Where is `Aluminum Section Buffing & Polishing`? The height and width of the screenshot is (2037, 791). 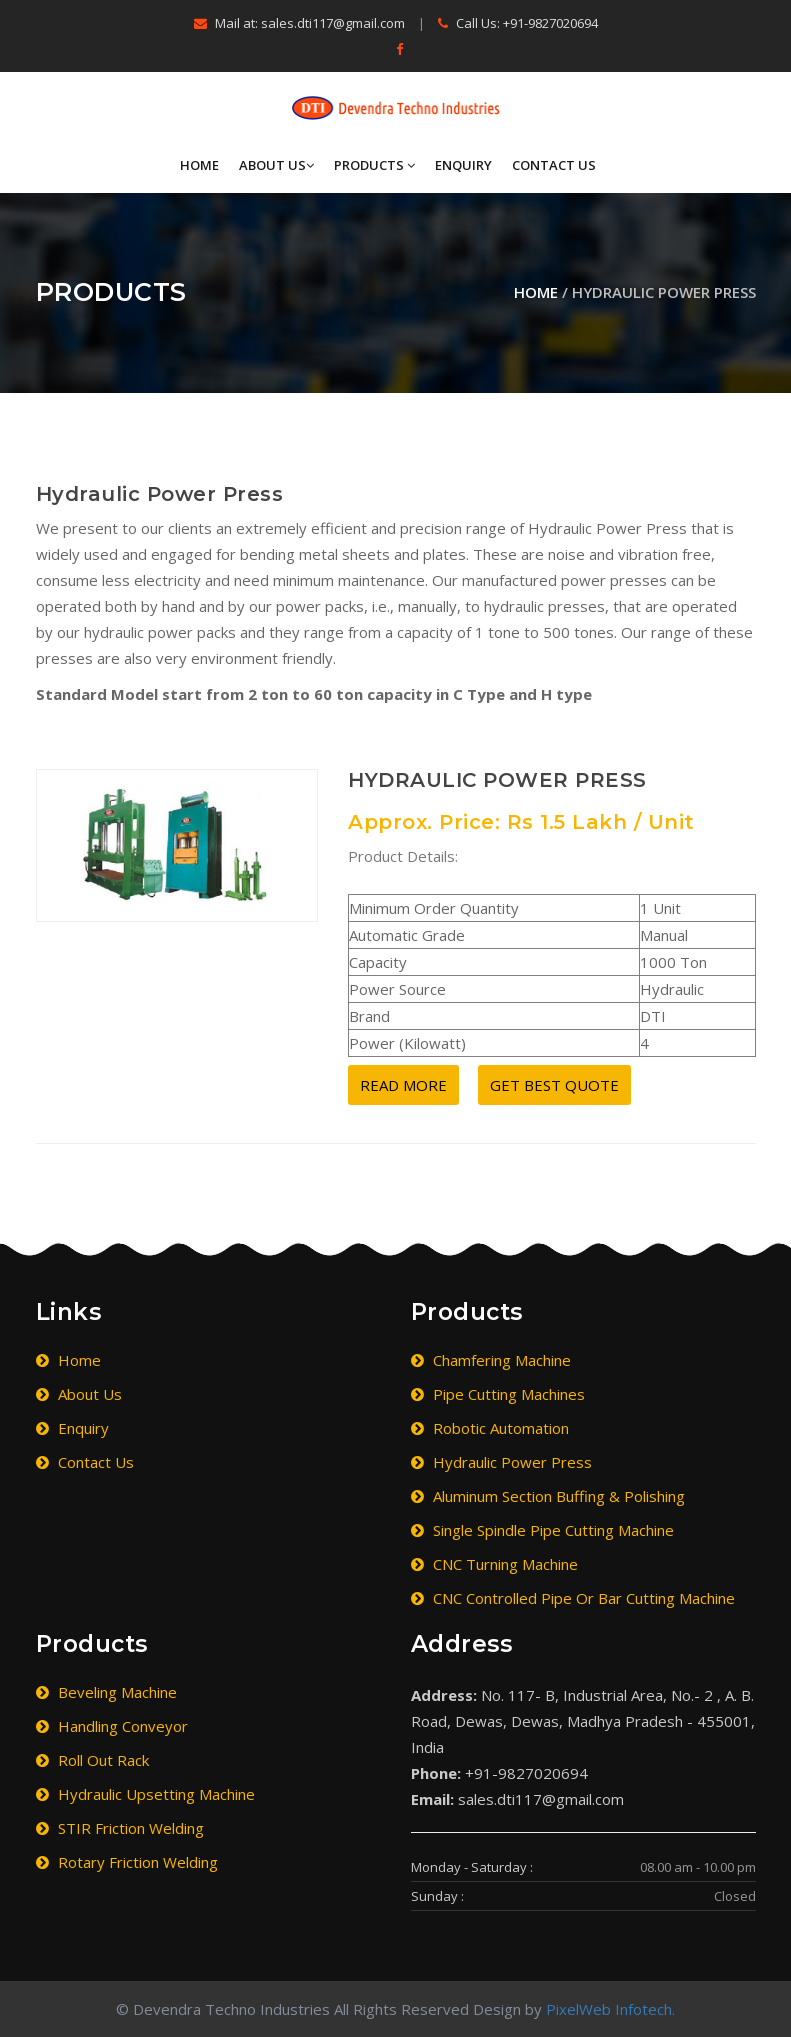
Aluminum Section Buffing & Polishing is located at coordinates (548, 1496).